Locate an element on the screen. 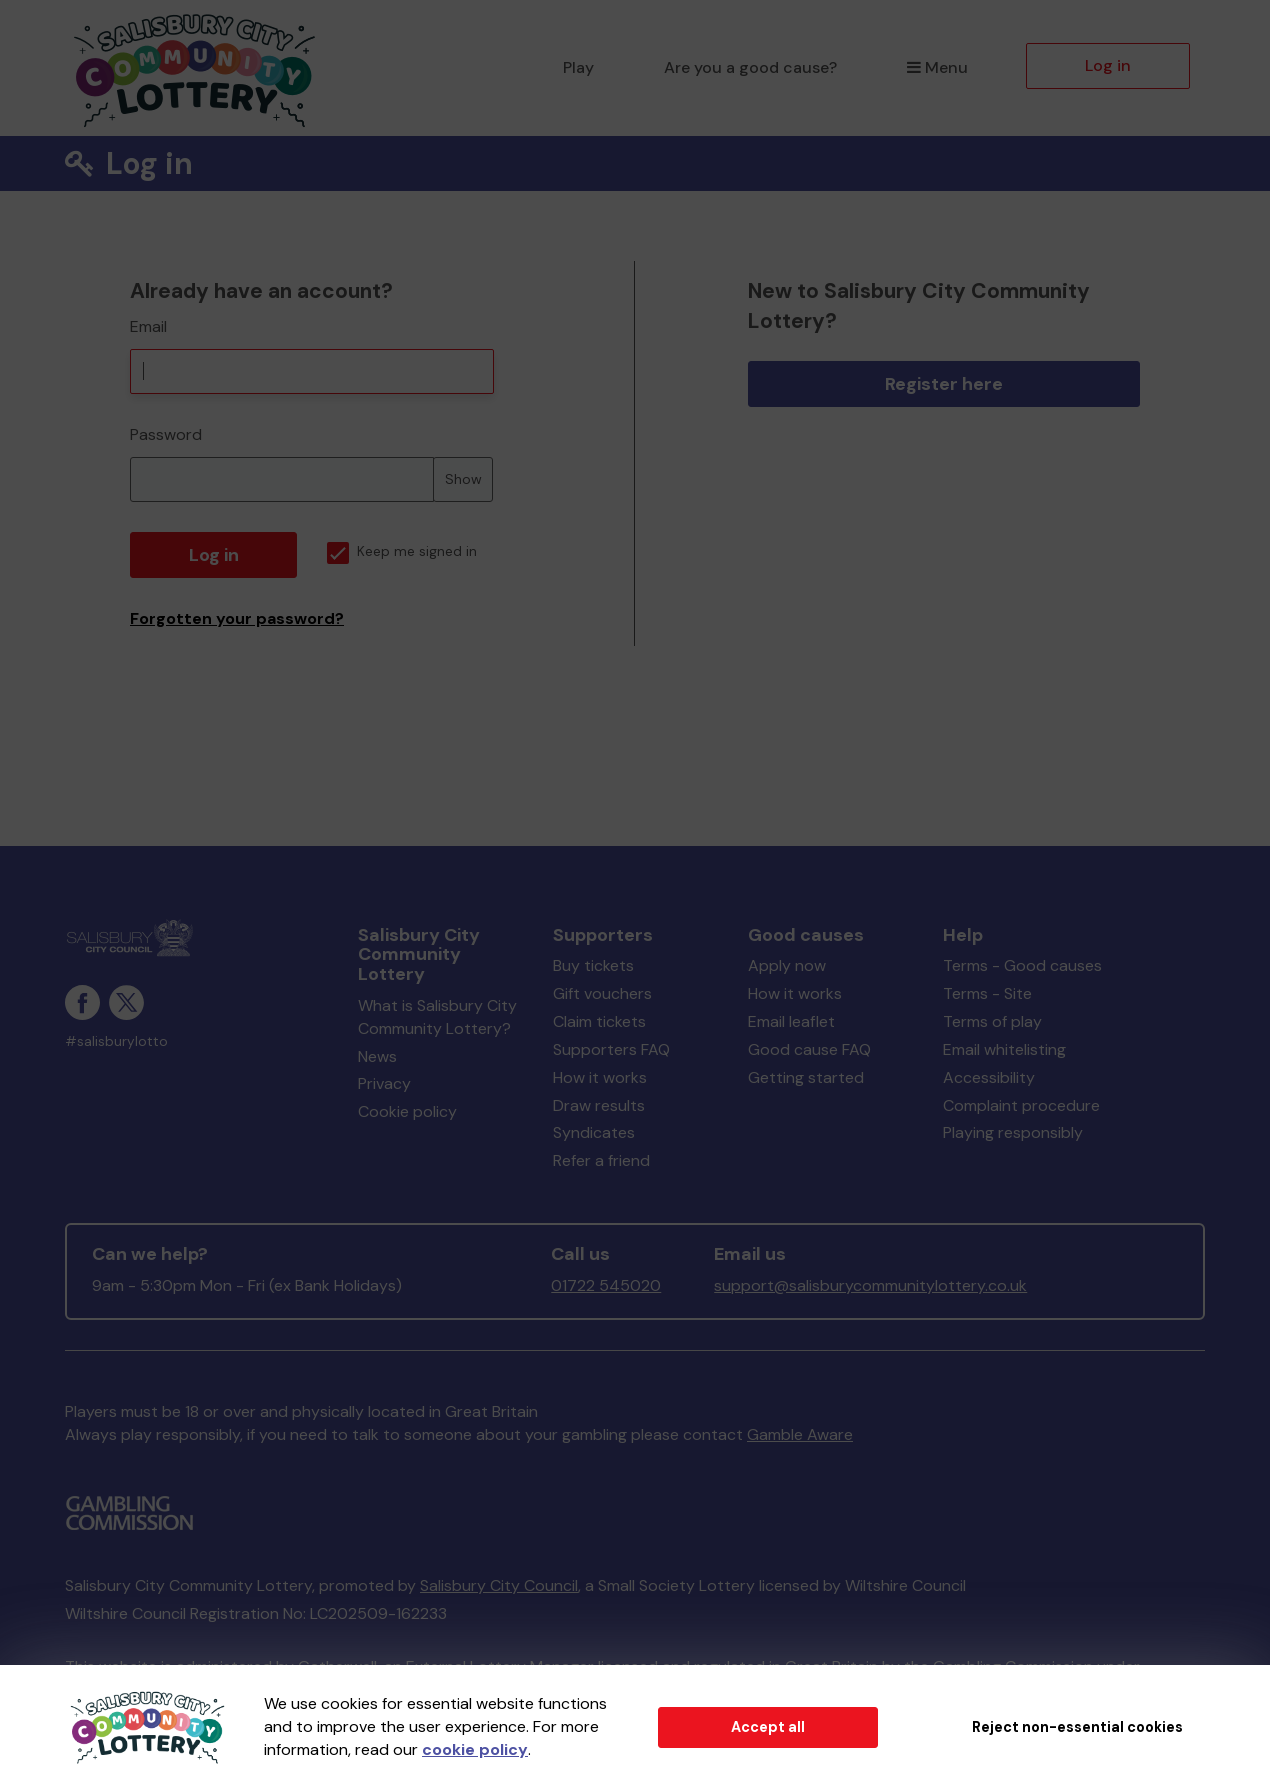 The height and width of the screenshot is (1790, 1270). Getting started is located at coordinates (806, 1077).